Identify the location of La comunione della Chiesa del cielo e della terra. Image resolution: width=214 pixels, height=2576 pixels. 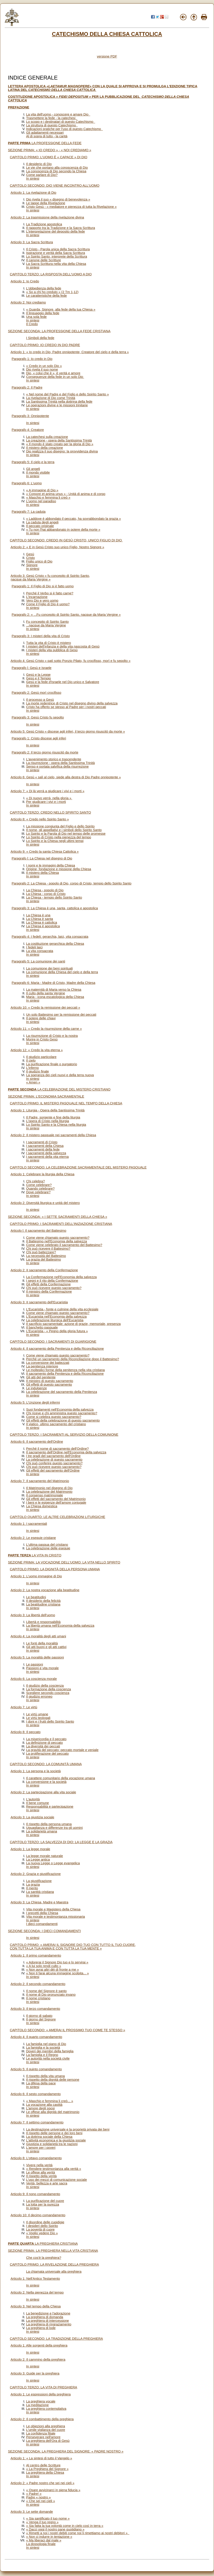
(62, 972).